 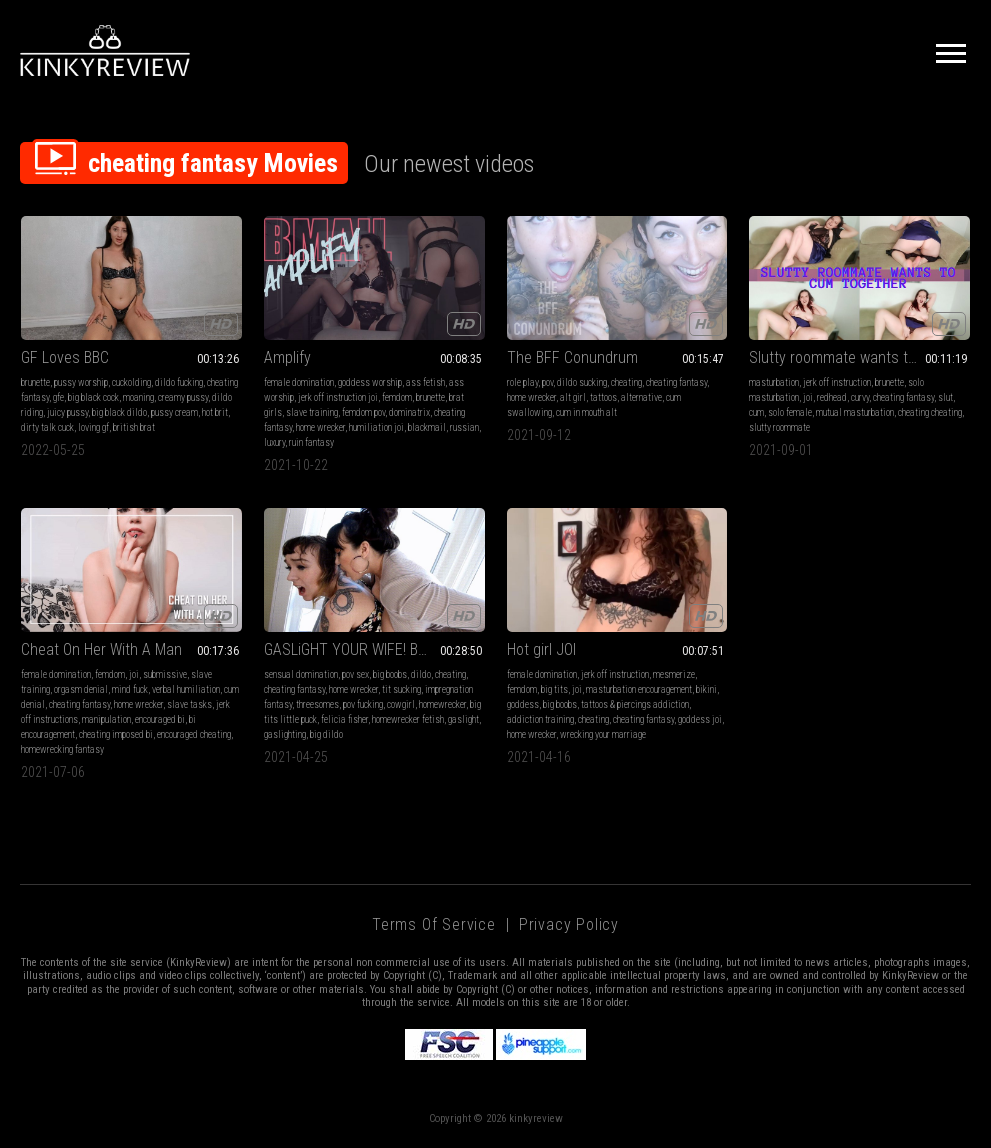 I want to click on cheating imposed bi, so click(x=116, y=734).